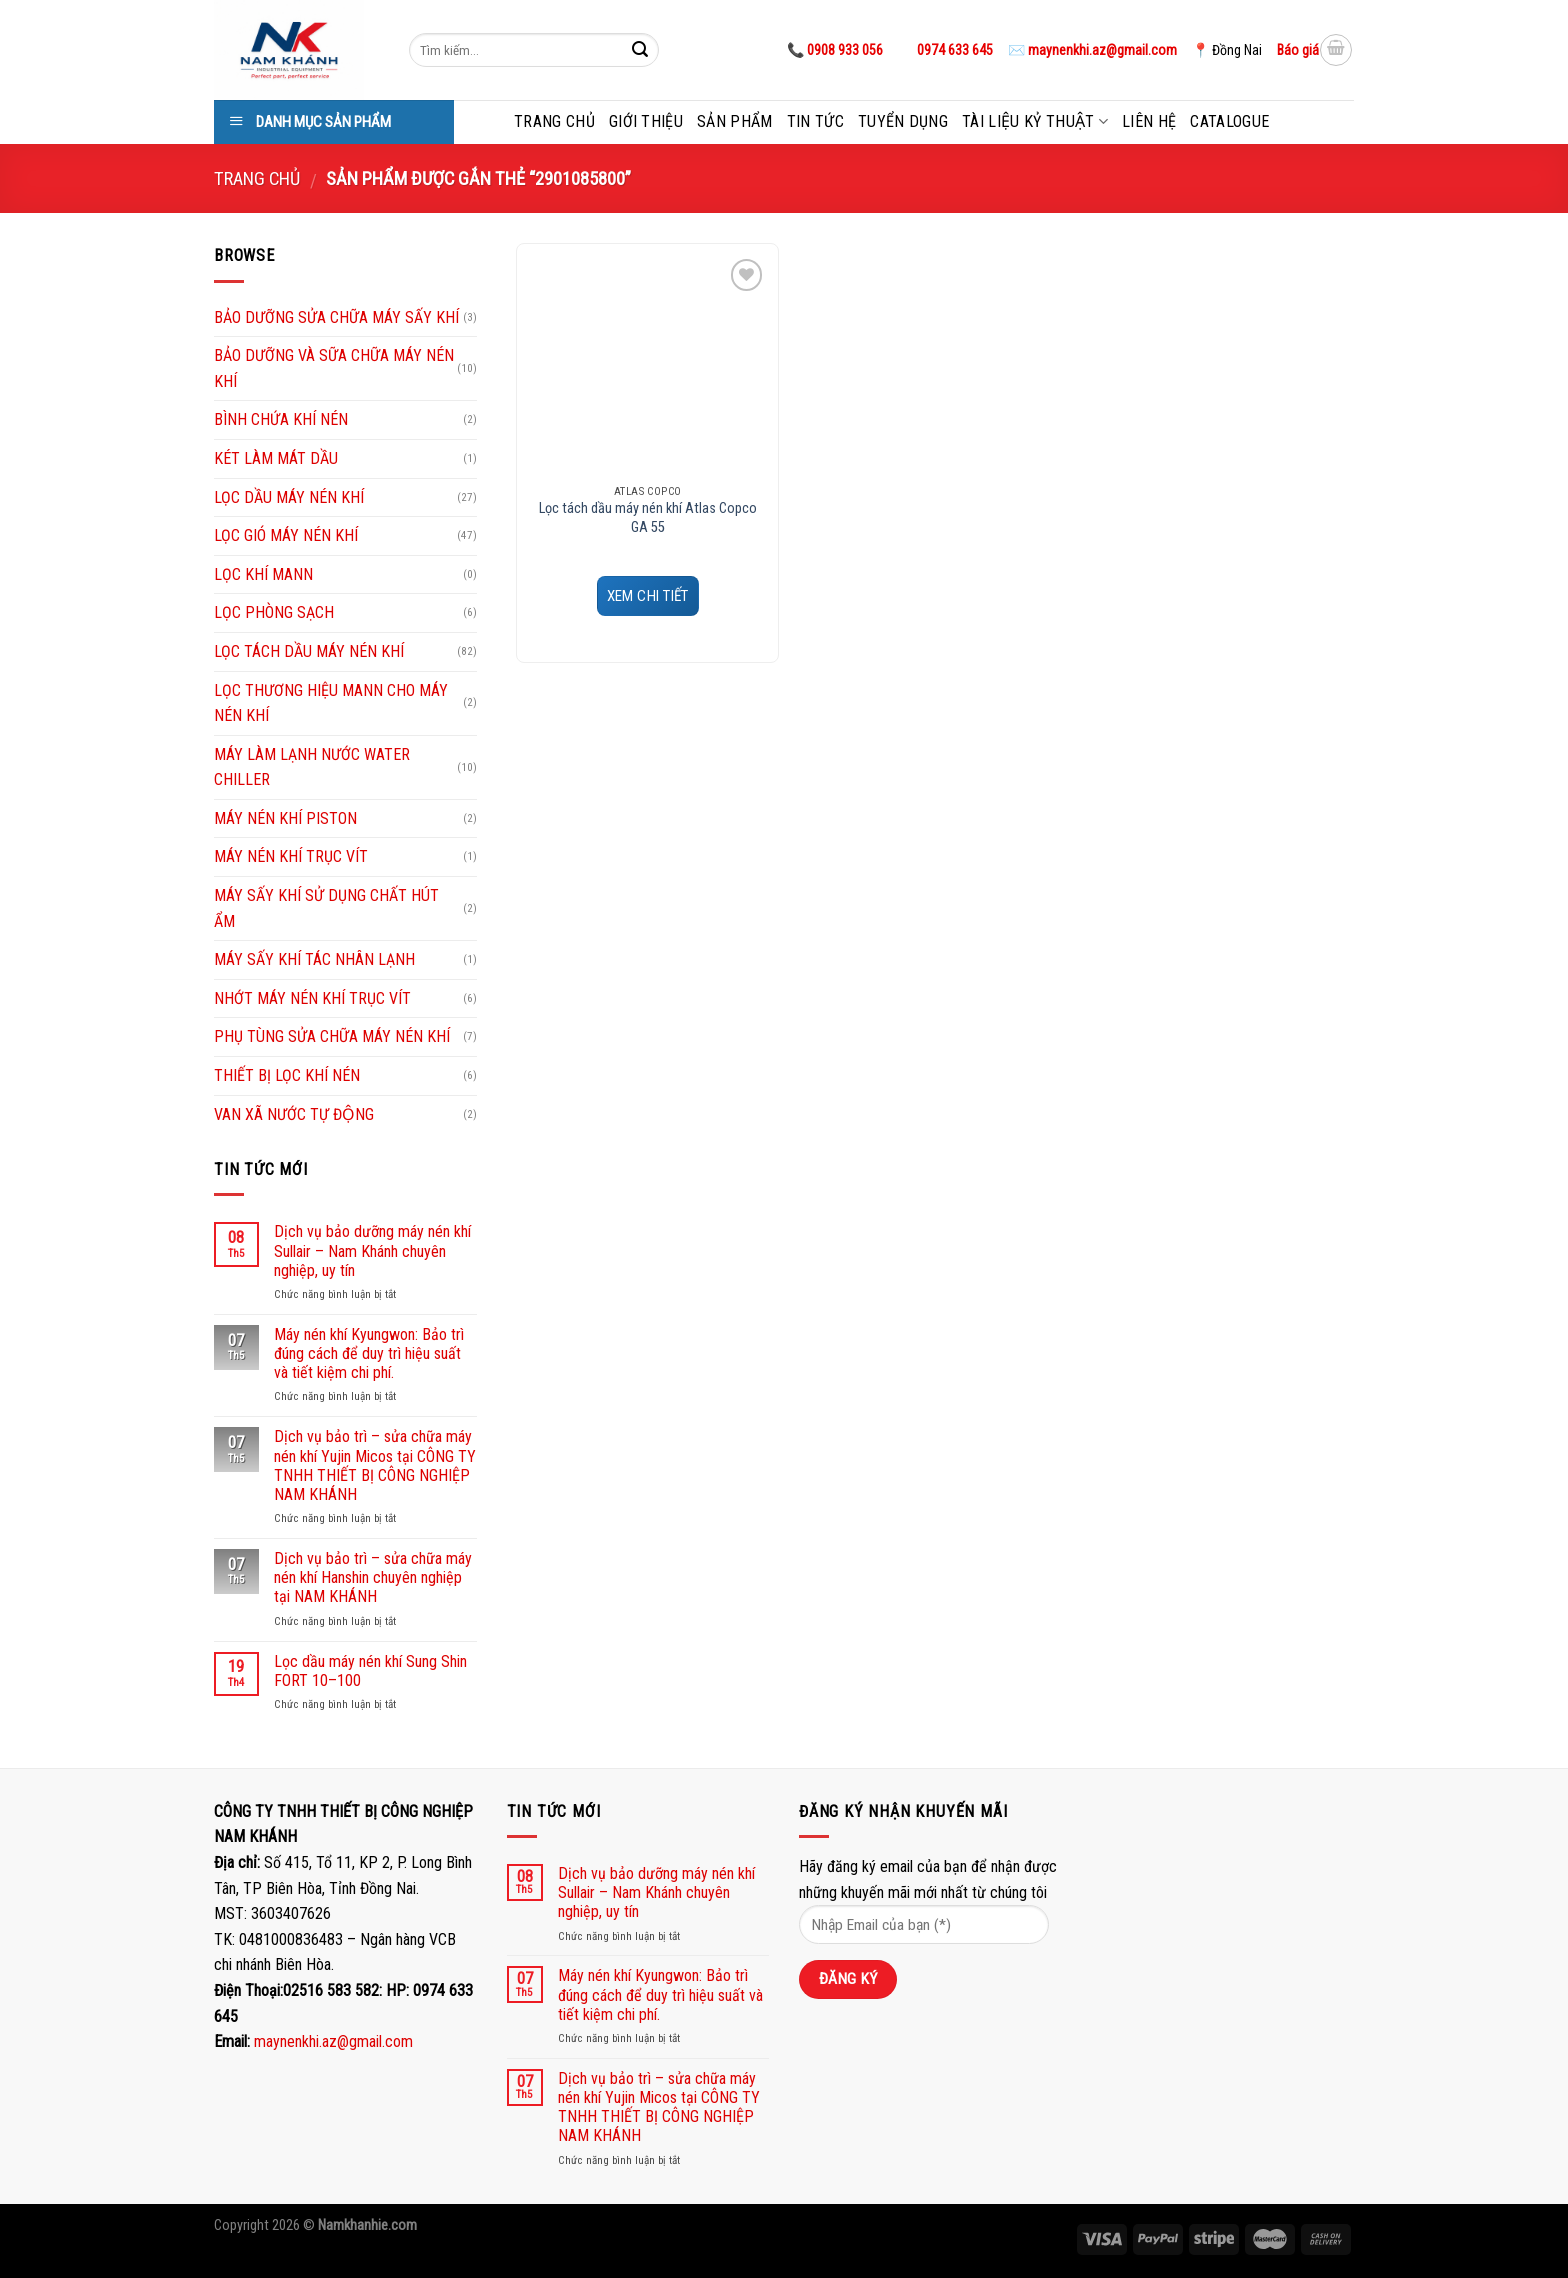 Image resolution: width=1568 pixels, height=2278 pixels. What do you see at coordinates (312, 998) in the screenshot?
I see `NHỚT MÁY NÉN KHÍ TRỤC VÍT` at bounding box center [312, 998].